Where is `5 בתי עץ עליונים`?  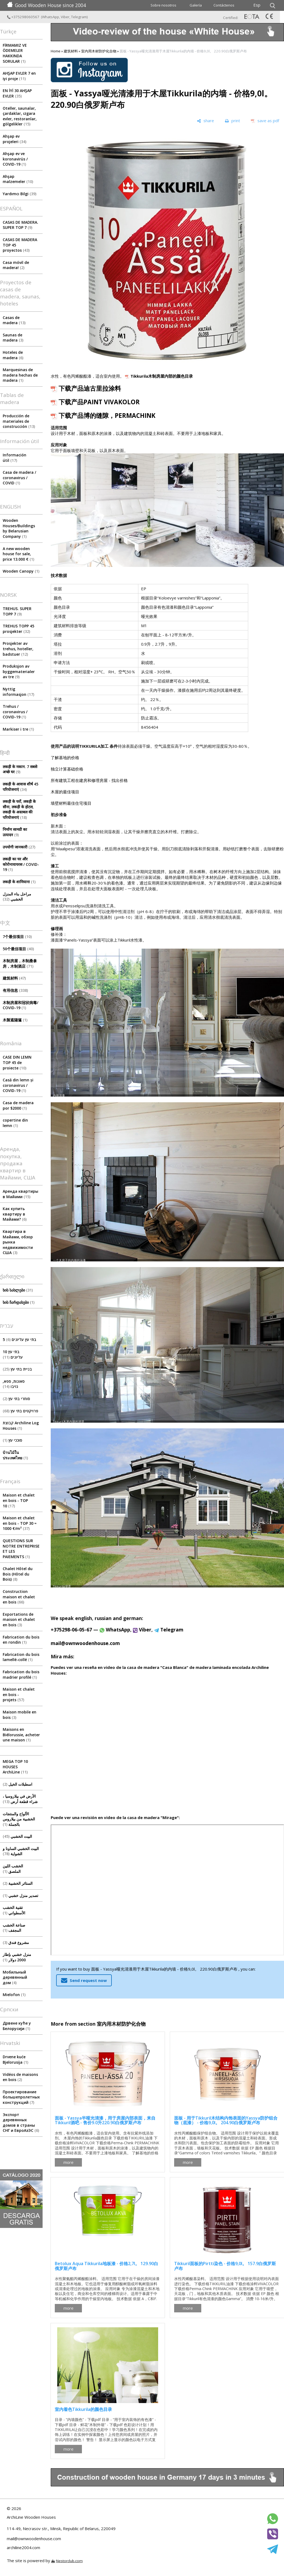
5 בתי עץ עליונים is located at coordinates (19, 1339).